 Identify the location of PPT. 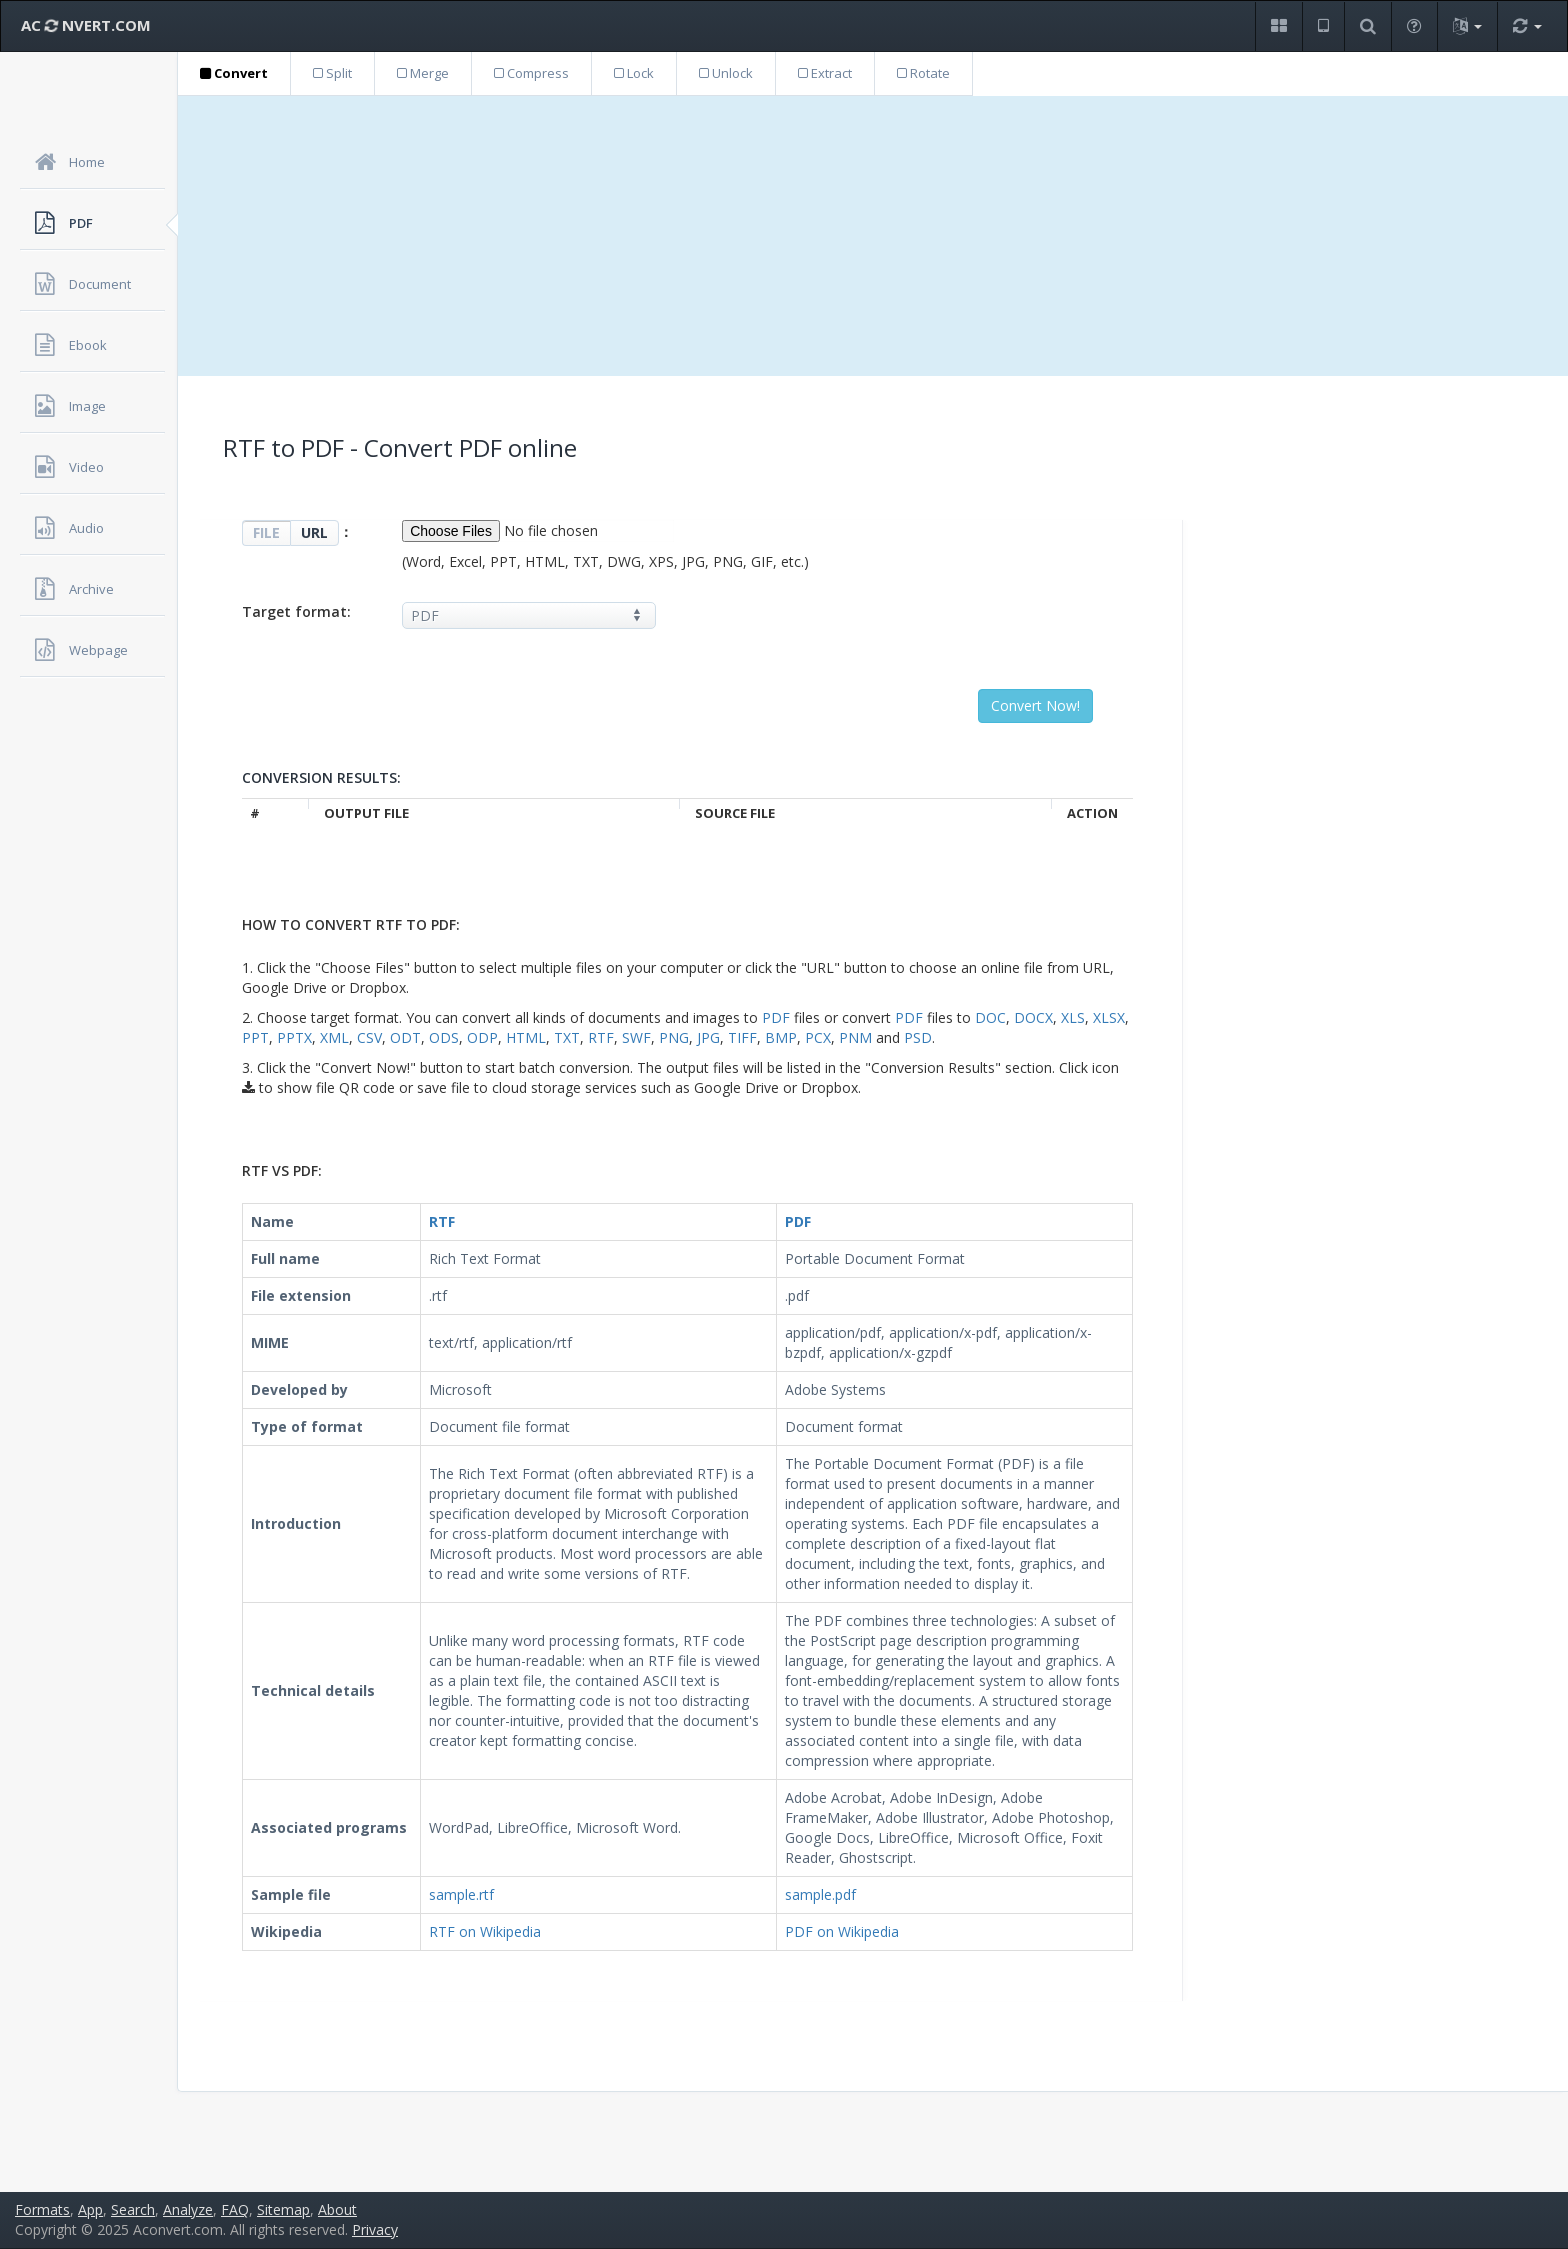
(255, 1037).